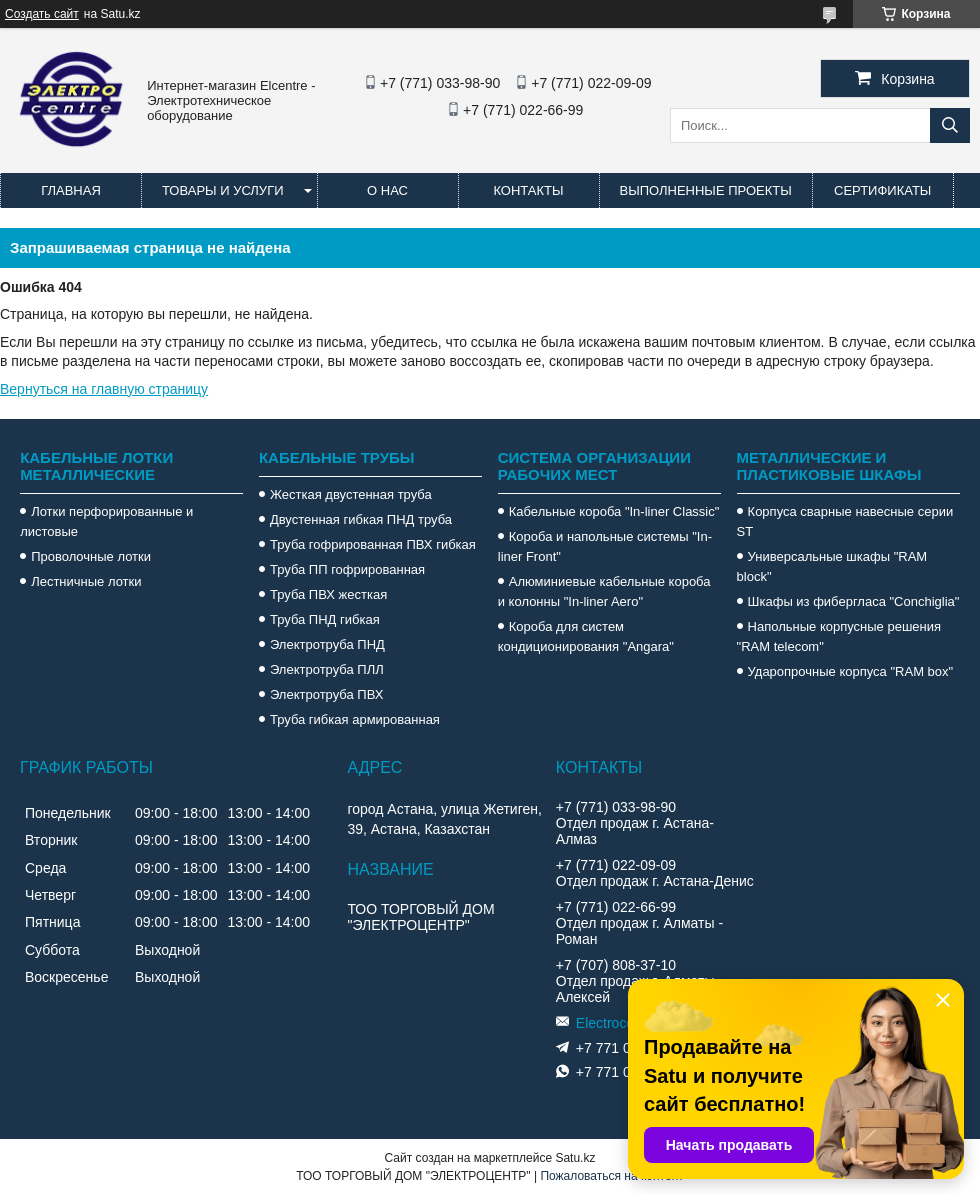  Describe the element at coordinates (325, 619) in the screenshot. I see `Труба ПНД гибкая` at that location.